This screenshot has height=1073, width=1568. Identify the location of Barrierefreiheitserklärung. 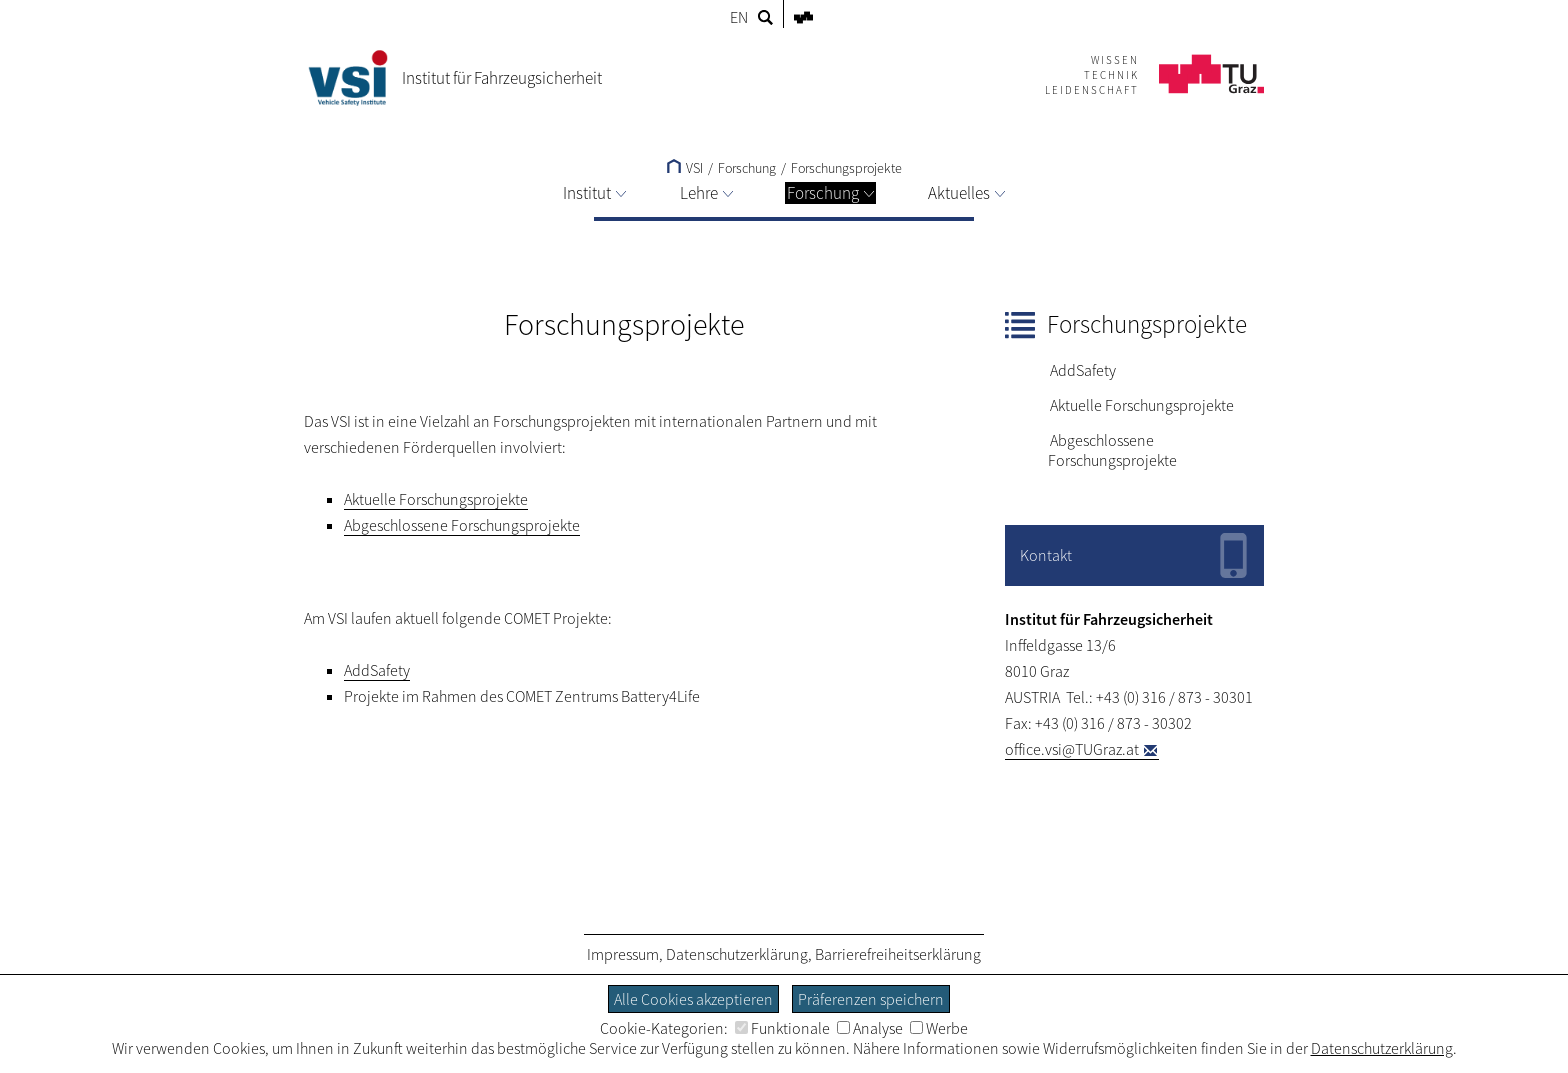
(898, 954).